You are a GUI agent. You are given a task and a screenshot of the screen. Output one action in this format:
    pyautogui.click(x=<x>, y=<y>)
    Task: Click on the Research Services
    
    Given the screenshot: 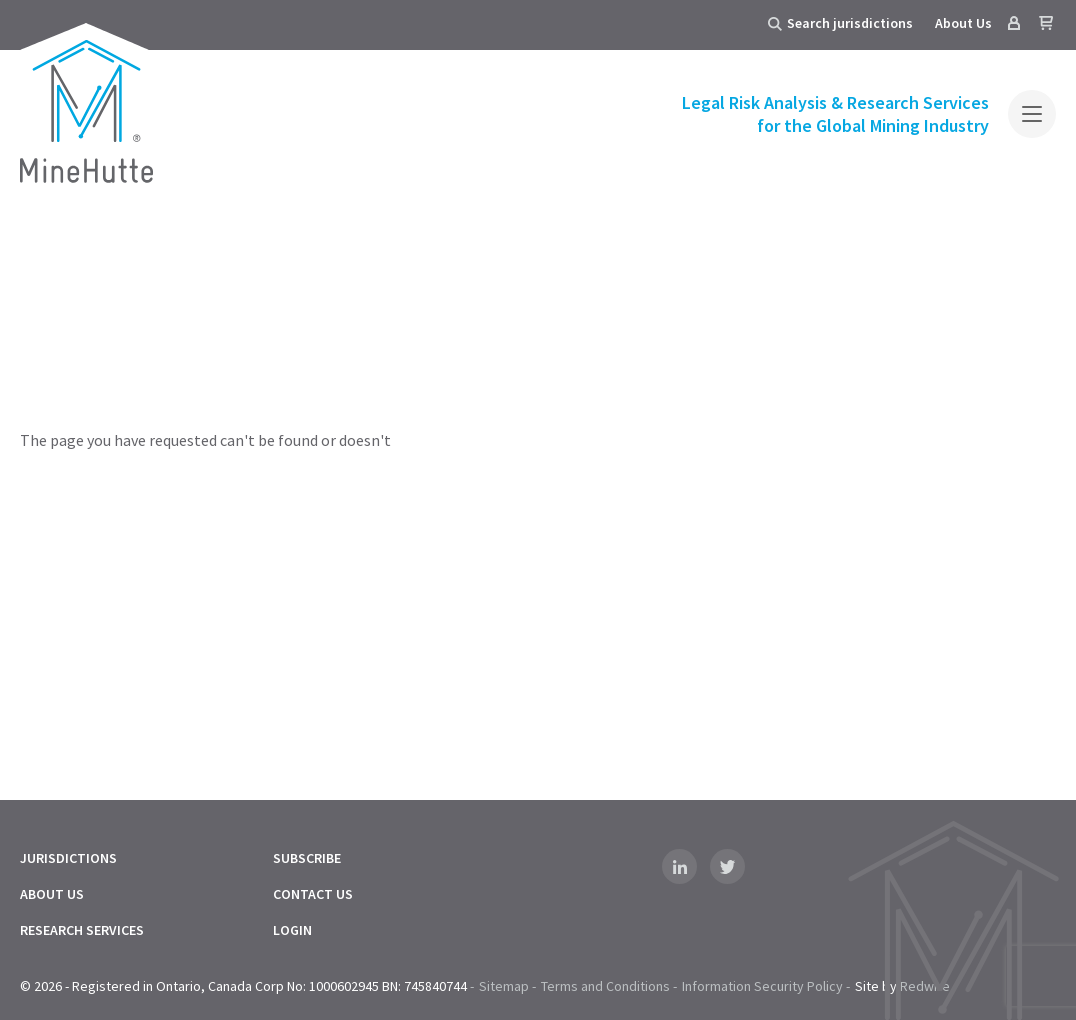 What is the action you would take?
    pyautogui.click(x=82, y=930)
    